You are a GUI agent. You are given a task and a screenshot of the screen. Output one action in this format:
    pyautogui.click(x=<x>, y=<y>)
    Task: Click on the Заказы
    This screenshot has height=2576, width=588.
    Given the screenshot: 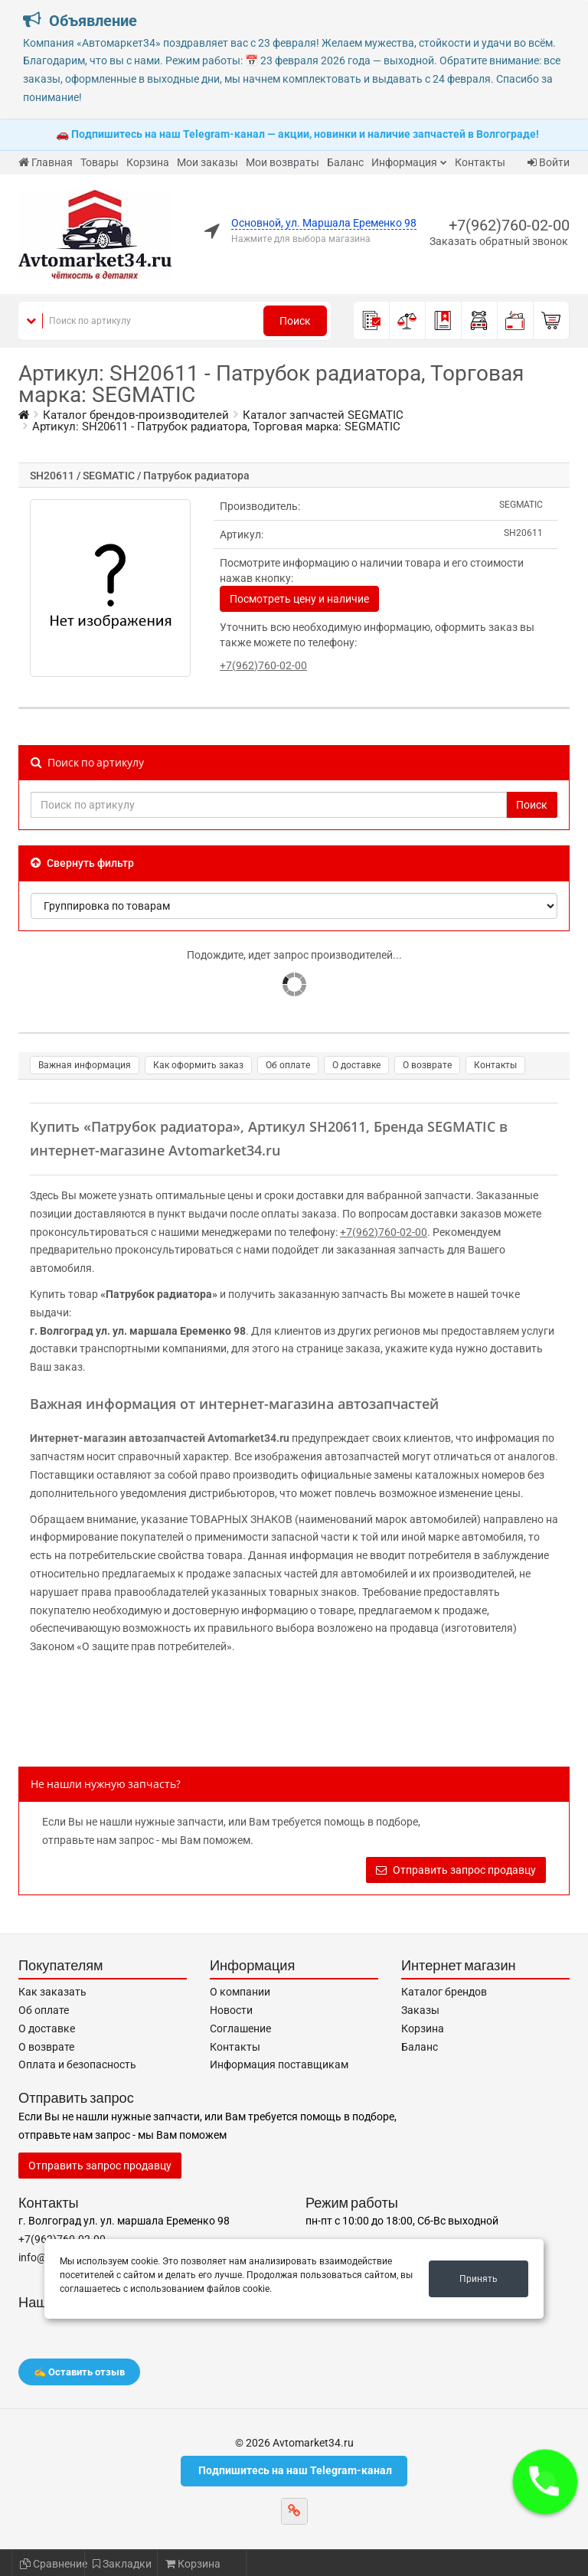 What is the action you would take?
    pyautogui.click(x=420, y=2010)
    